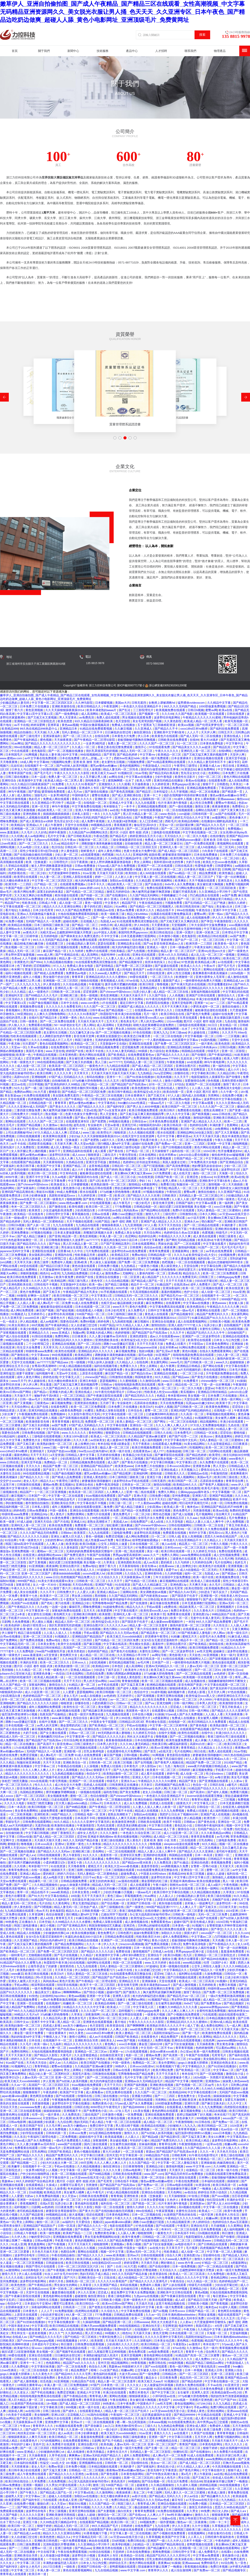 The image size is (250, 2576). Describe the element at coordinates (208, 1669) in the screenshot. I see `国产一区二区三区91` at that location.